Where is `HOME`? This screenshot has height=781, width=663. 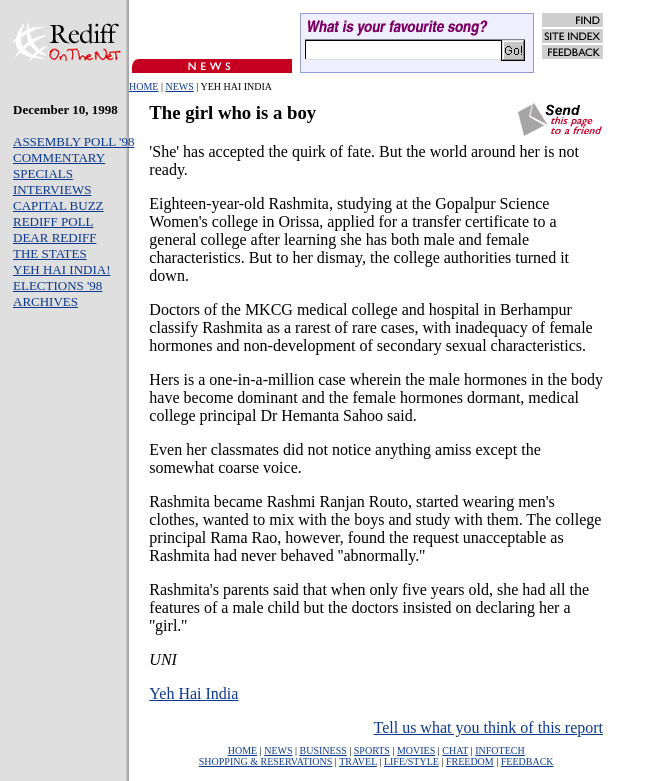
HOME is located at coordinates (143, 86).